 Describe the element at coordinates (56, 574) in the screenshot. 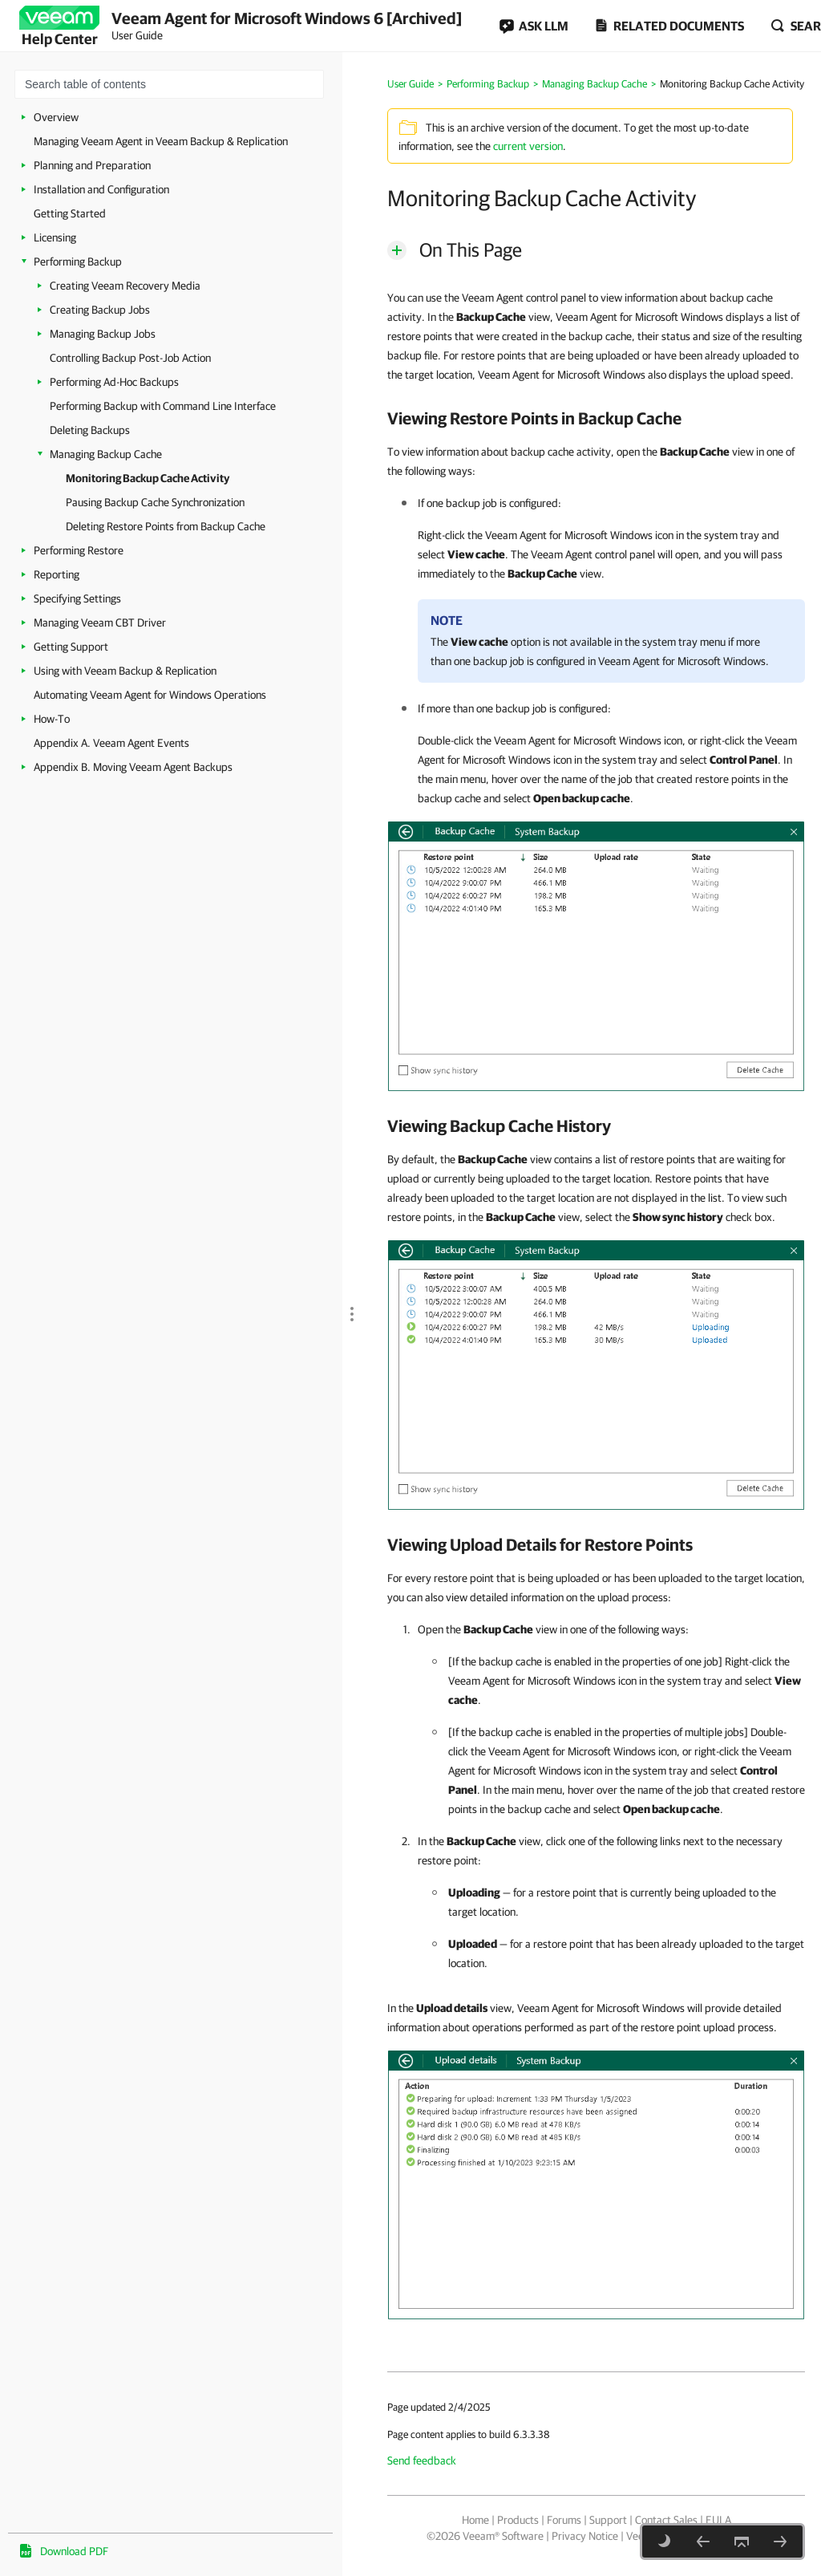

I see `Reporting` at that location.